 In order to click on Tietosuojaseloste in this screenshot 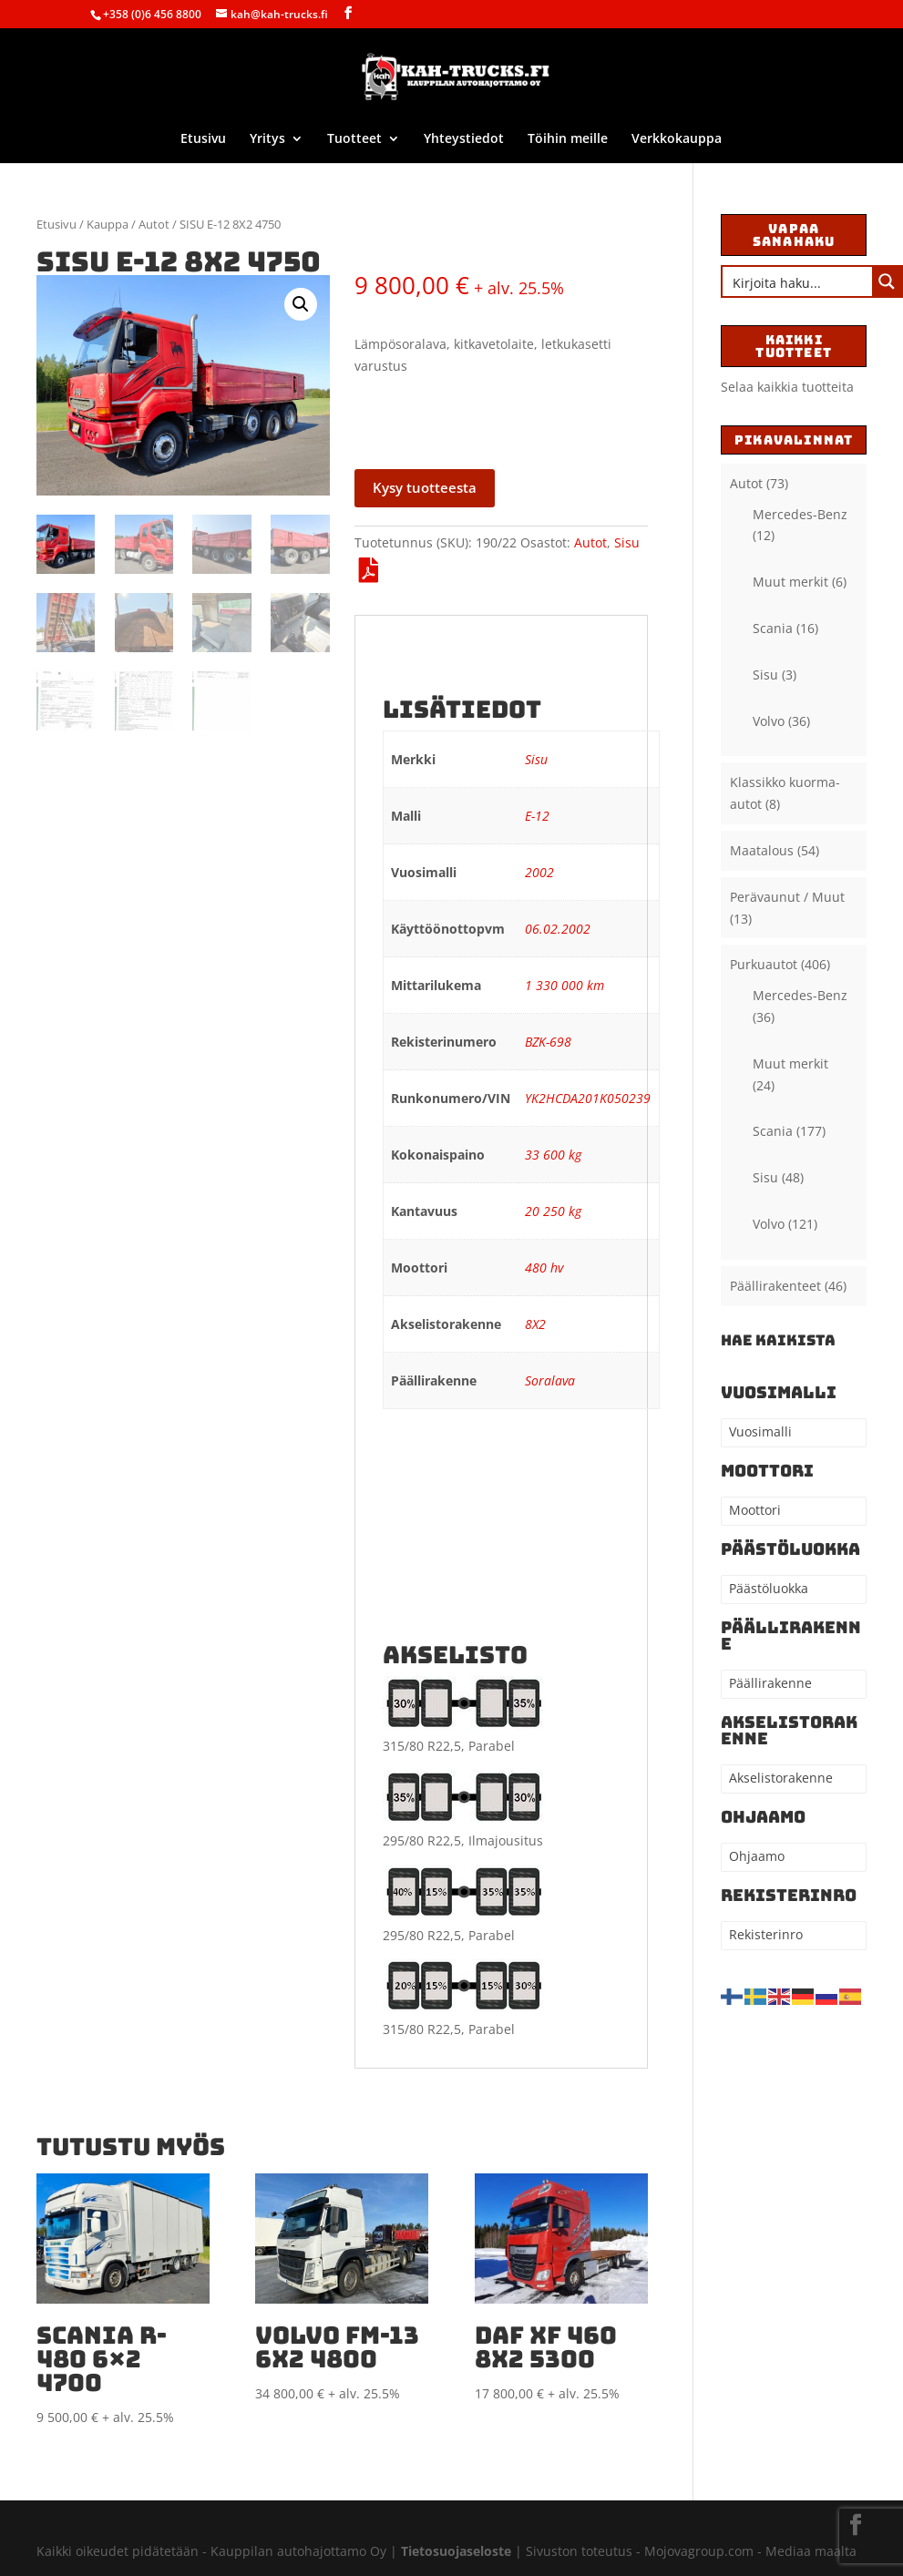, I will do `click(458, 2551)`.